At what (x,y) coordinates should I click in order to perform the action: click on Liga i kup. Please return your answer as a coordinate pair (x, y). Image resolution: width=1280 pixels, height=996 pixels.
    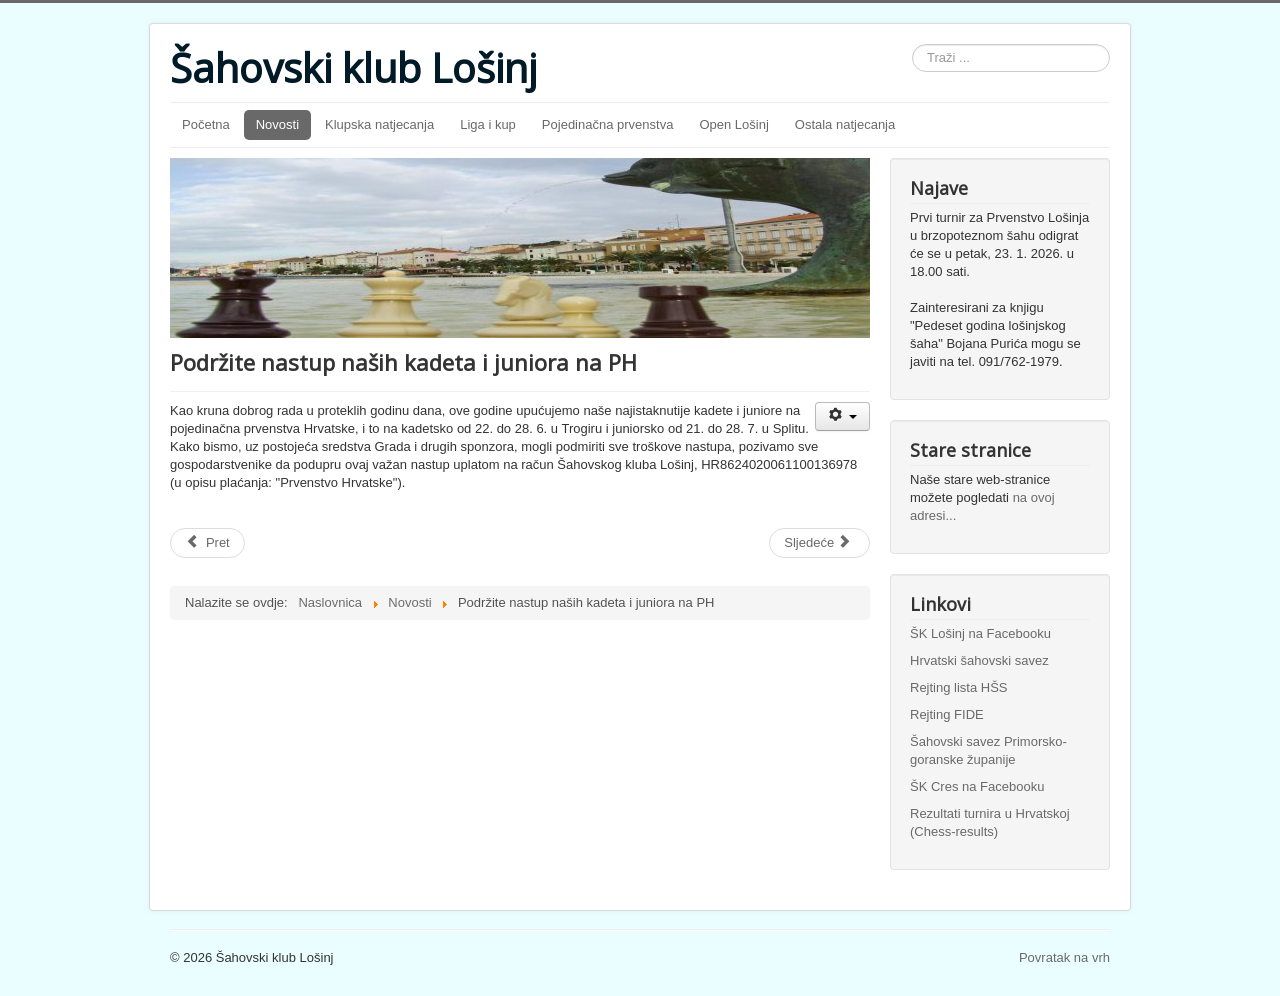
    Looking at the image, I should click on (488, 124).